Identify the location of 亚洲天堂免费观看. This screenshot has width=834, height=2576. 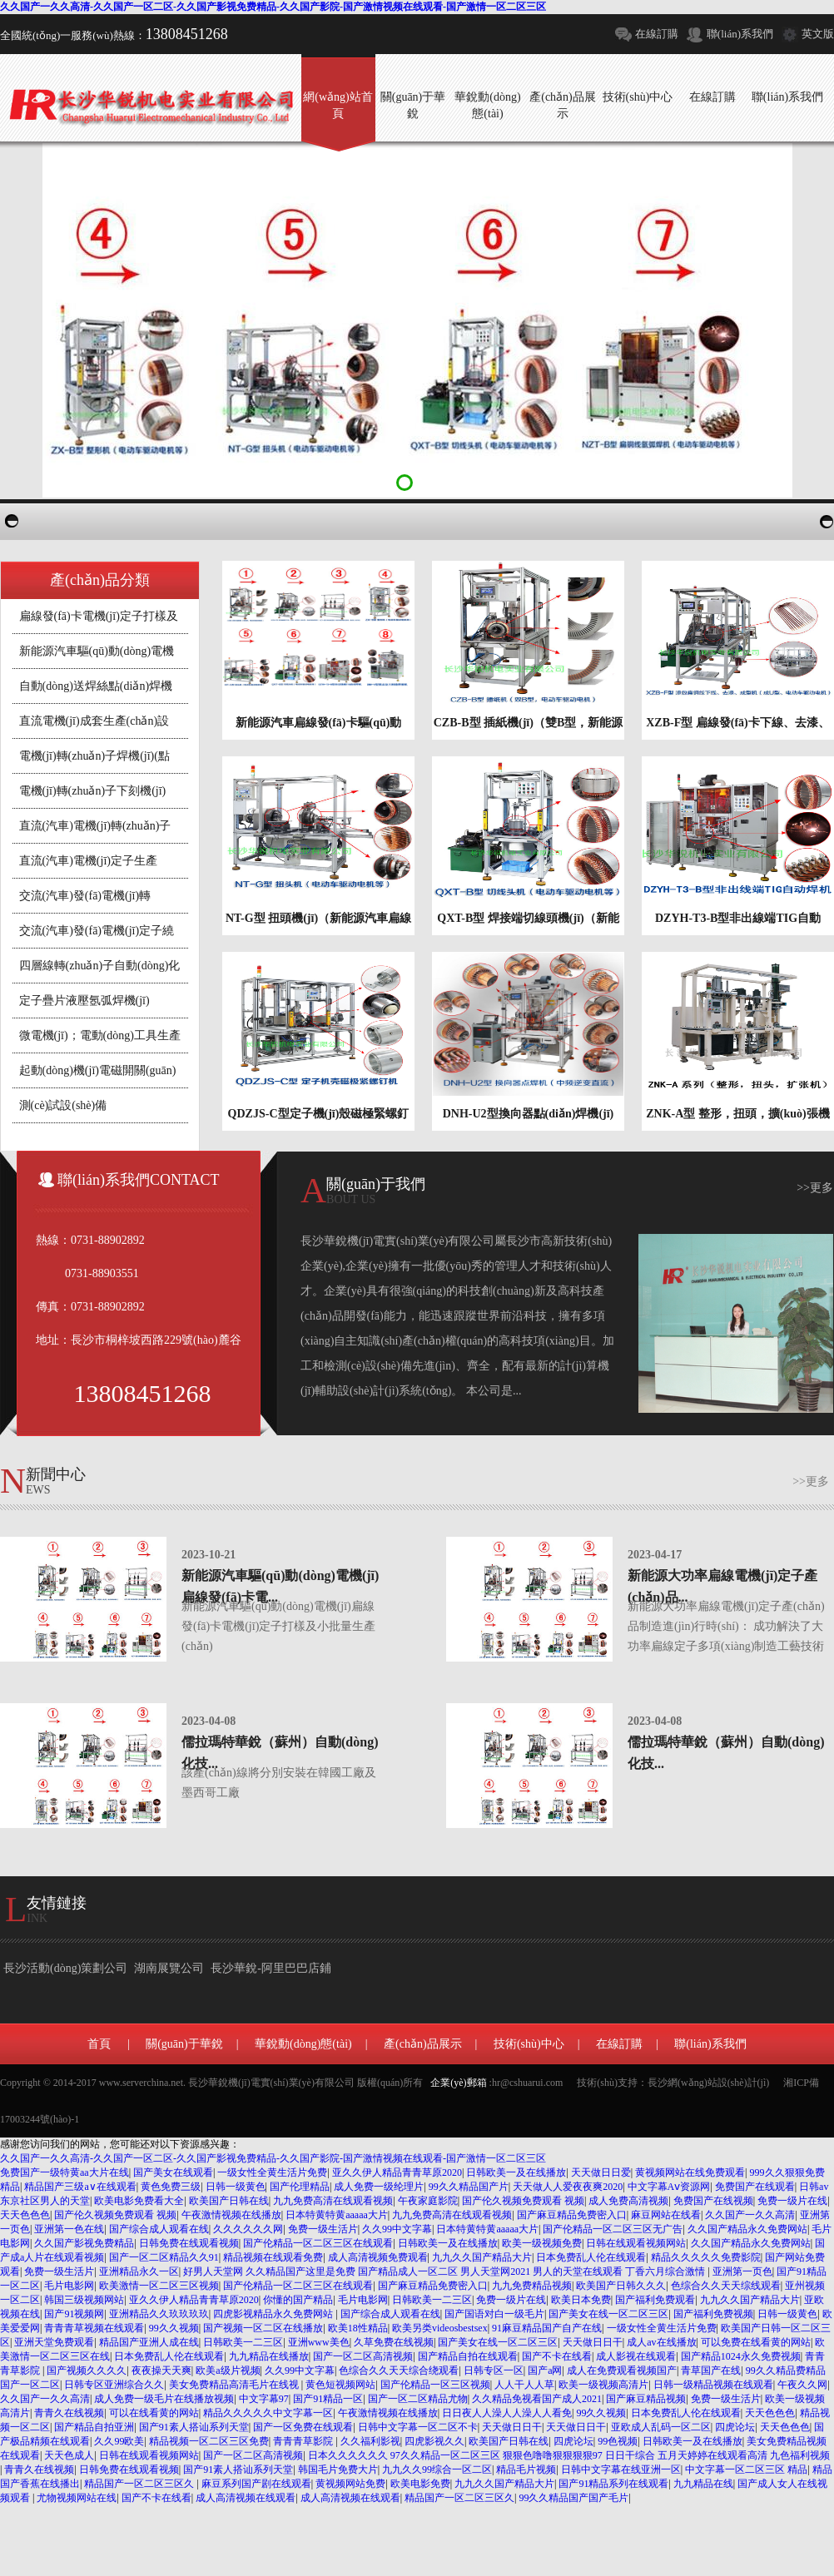
(54, 2342).